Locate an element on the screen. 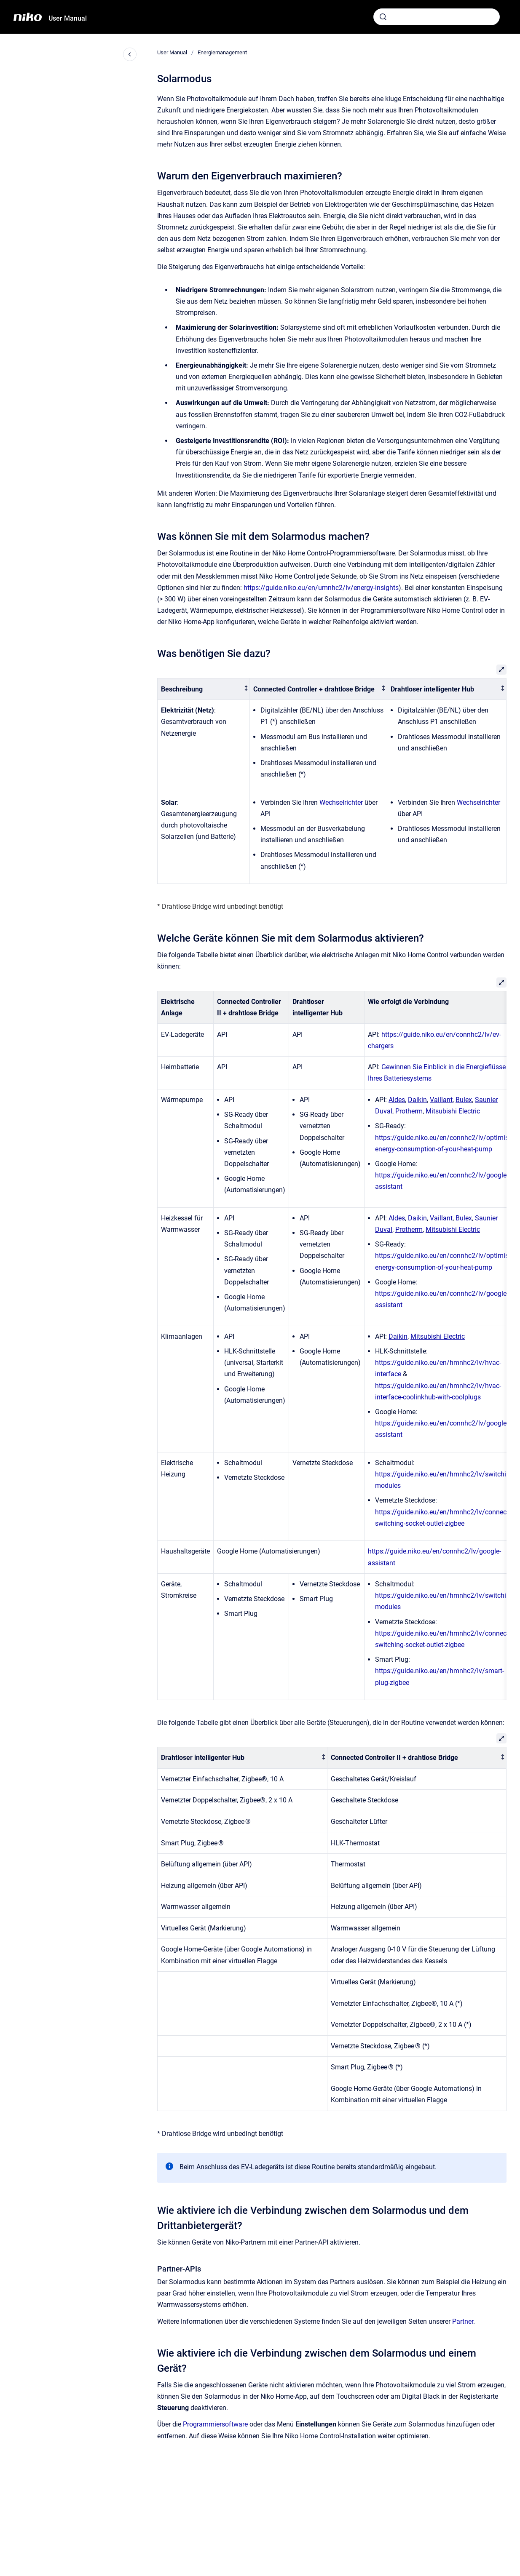  Programmiersoftware is located at coordinates (215, 2424).